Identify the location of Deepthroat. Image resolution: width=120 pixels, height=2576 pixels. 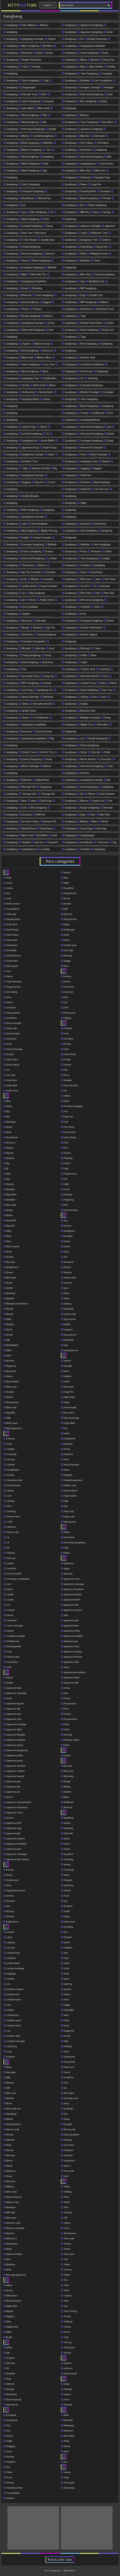
(68, 893).